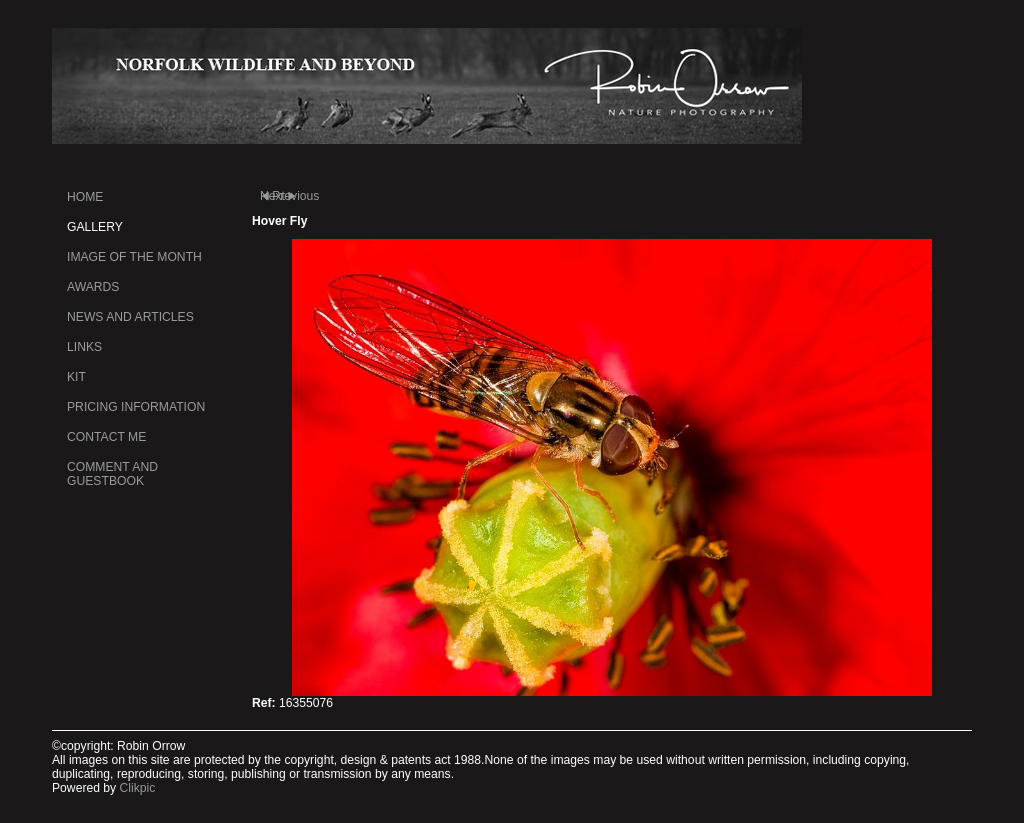 The height and width of the screenshot is (823, 1024). Describe the element at coordinates (95, 227) in the screenshot. I see `Gallery` at that location.